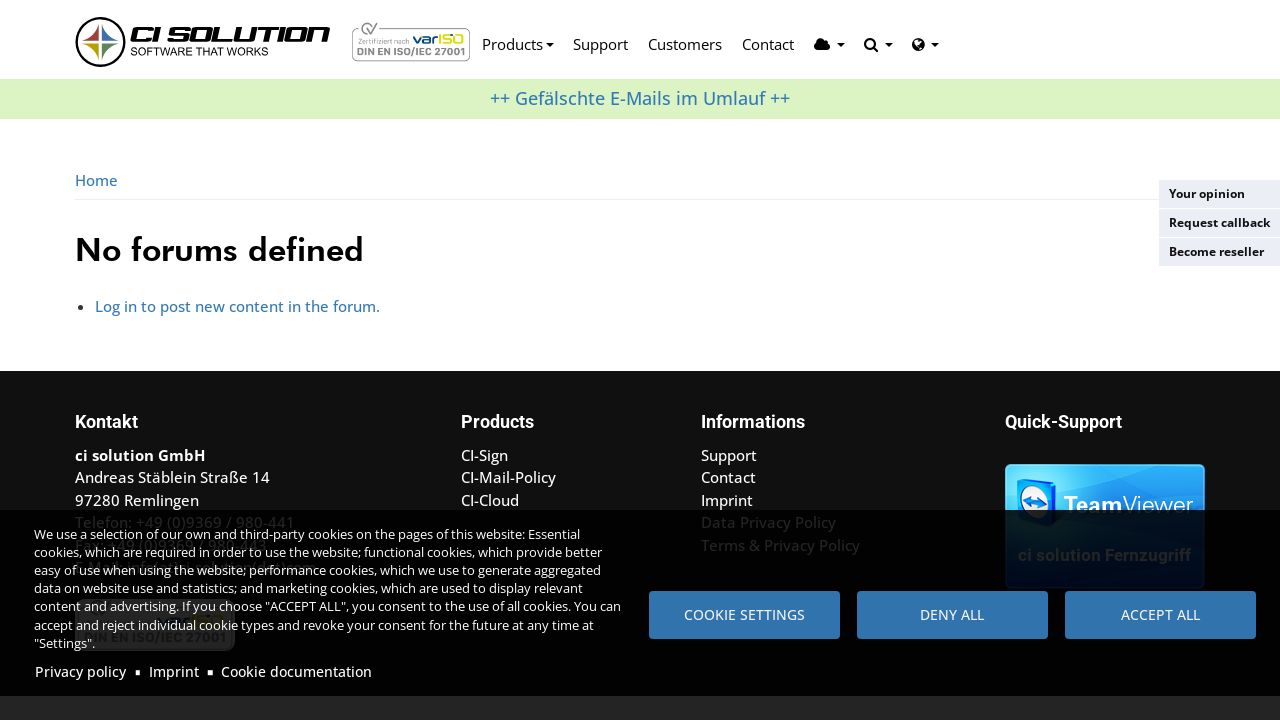 The image size is (1280, 720). I want to click on Products, so click(512, 44).